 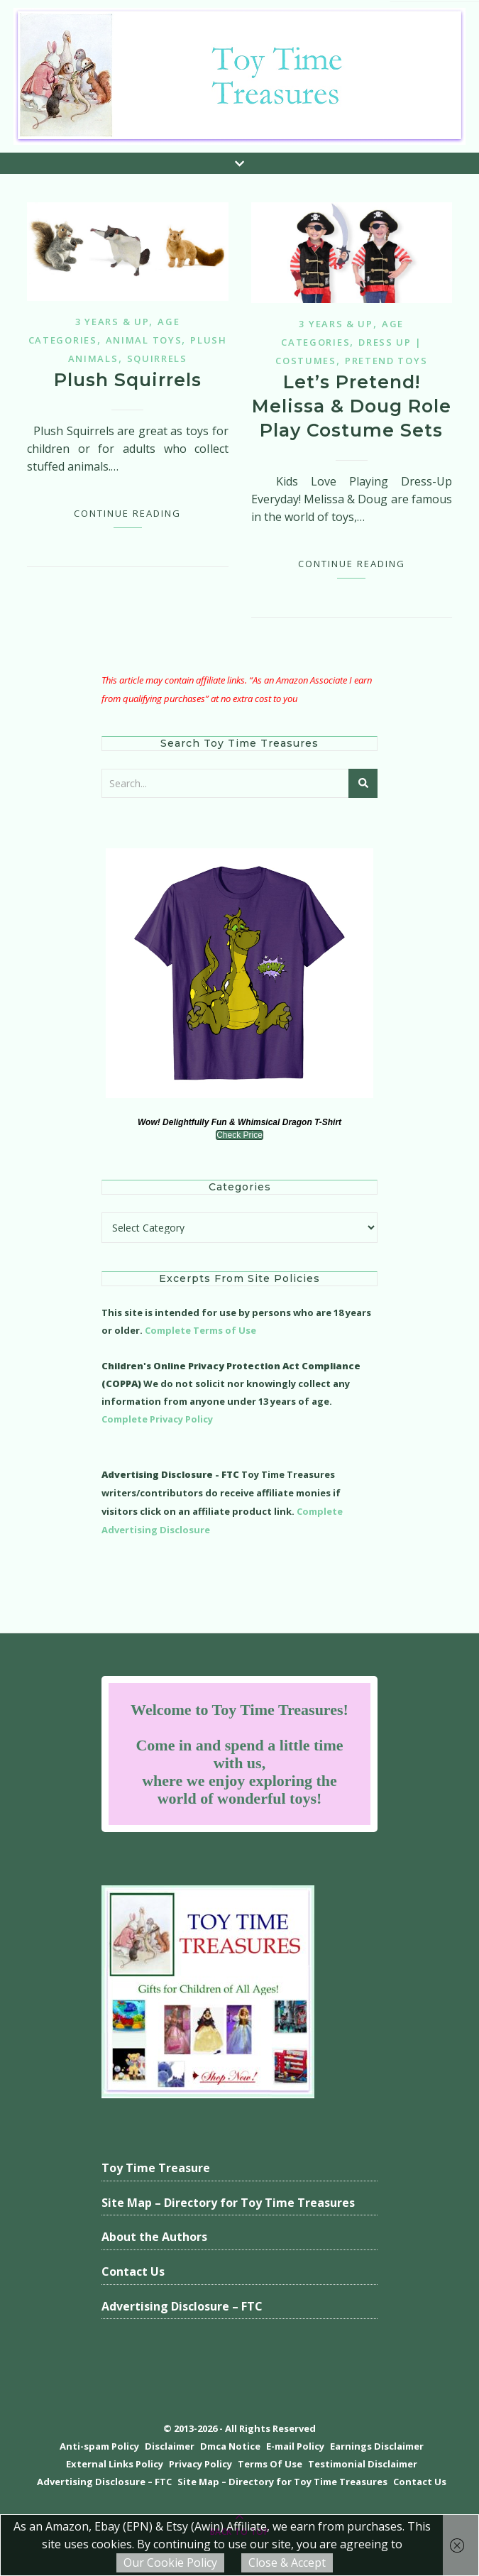 I want to click on Plush Squirrels, so click(x=128, y=379).